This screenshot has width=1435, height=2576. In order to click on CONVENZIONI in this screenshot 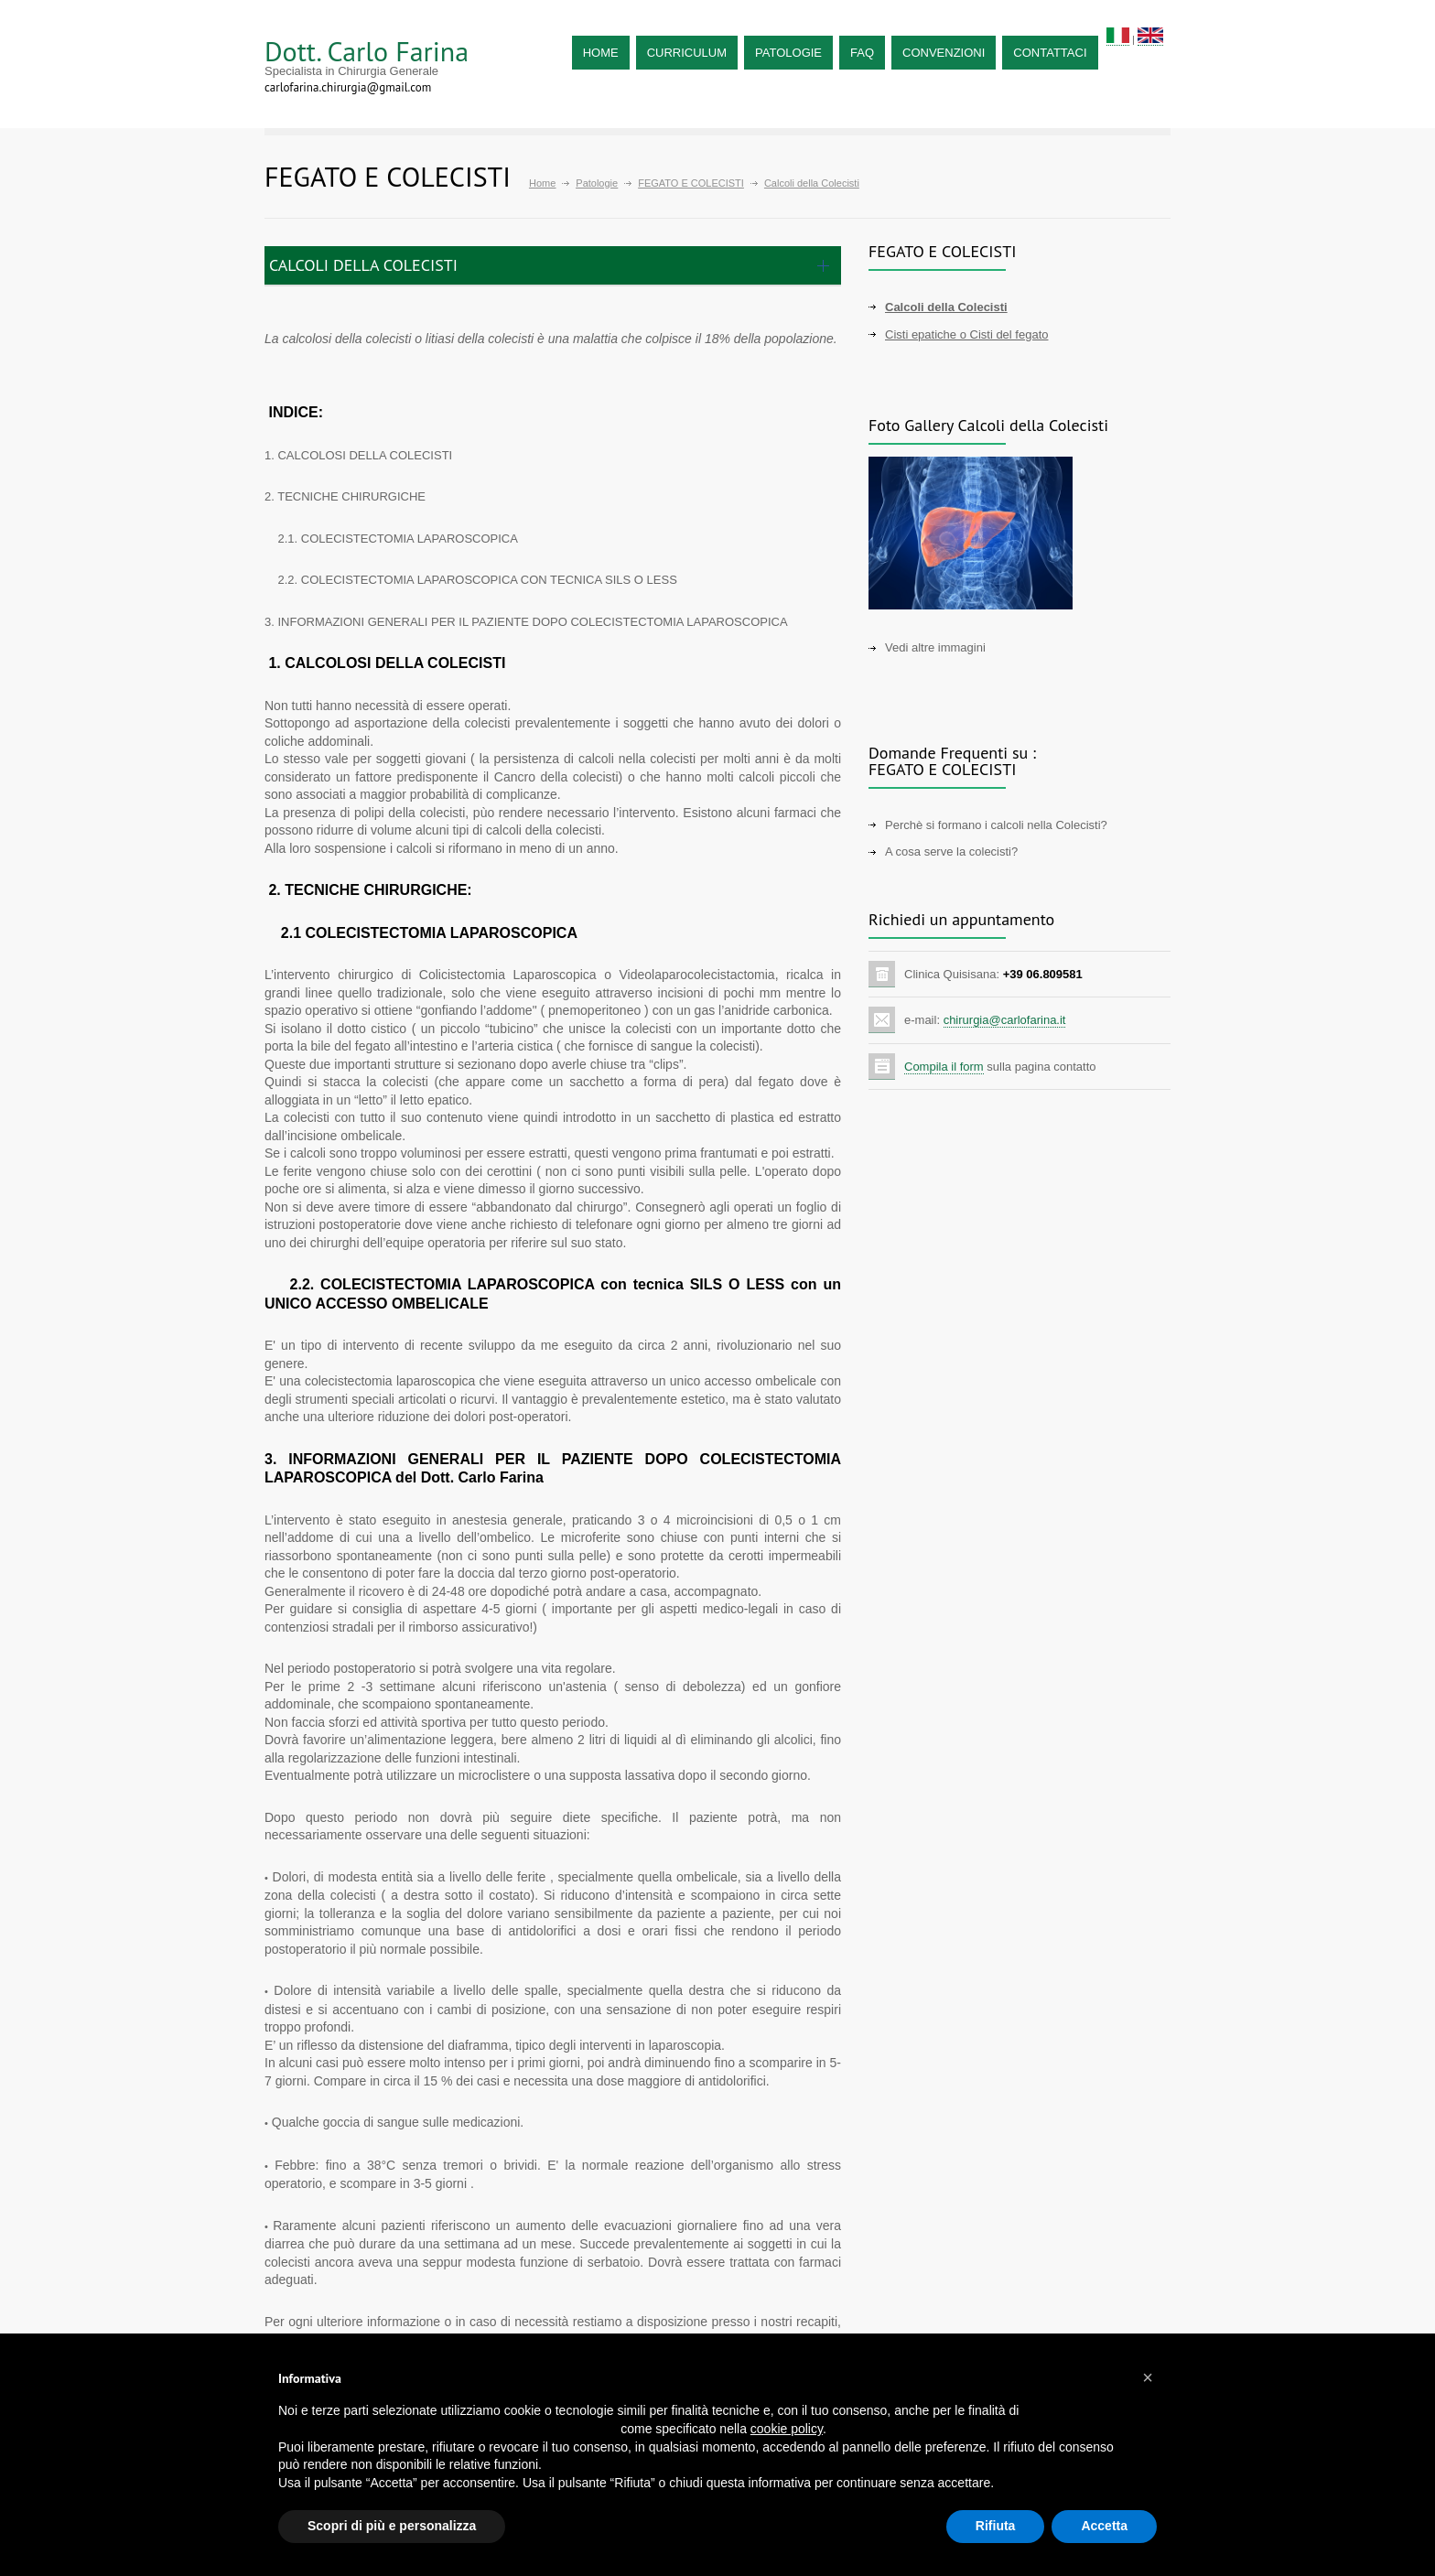, I will do `click(943, 52)`.